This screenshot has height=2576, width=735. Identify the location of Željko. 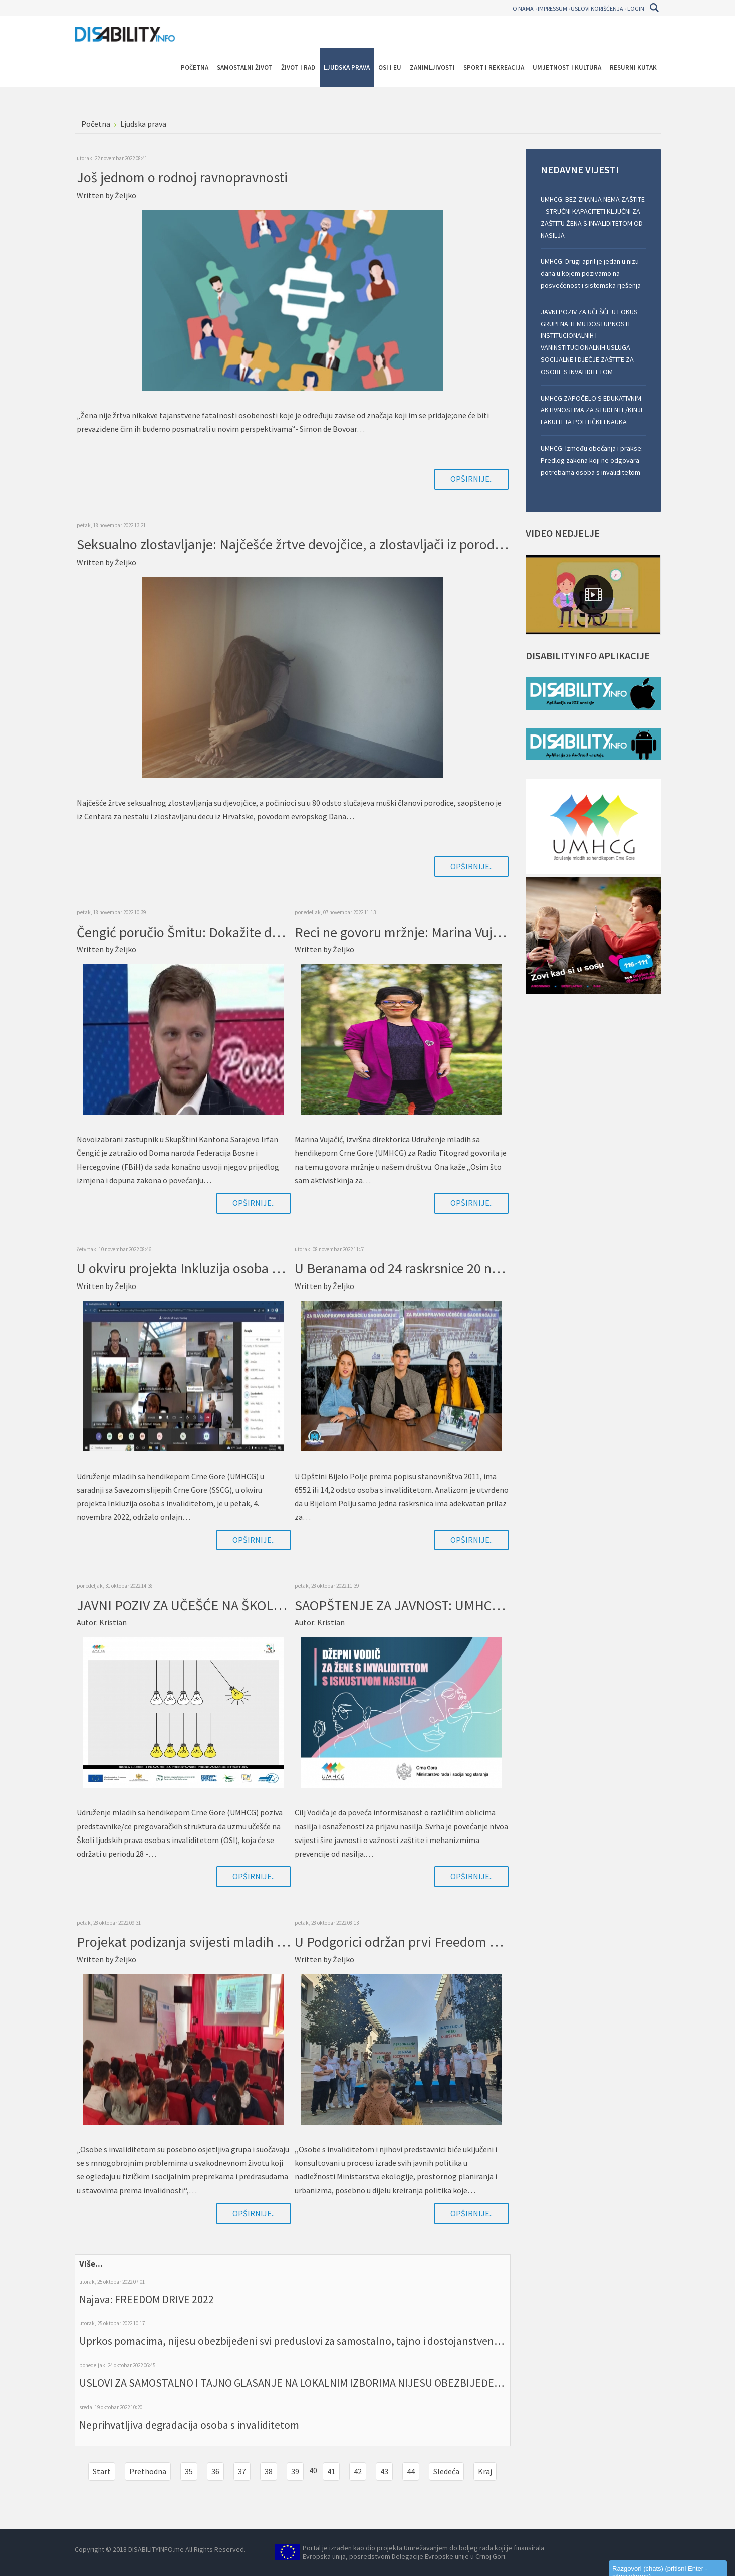
(125, 195).